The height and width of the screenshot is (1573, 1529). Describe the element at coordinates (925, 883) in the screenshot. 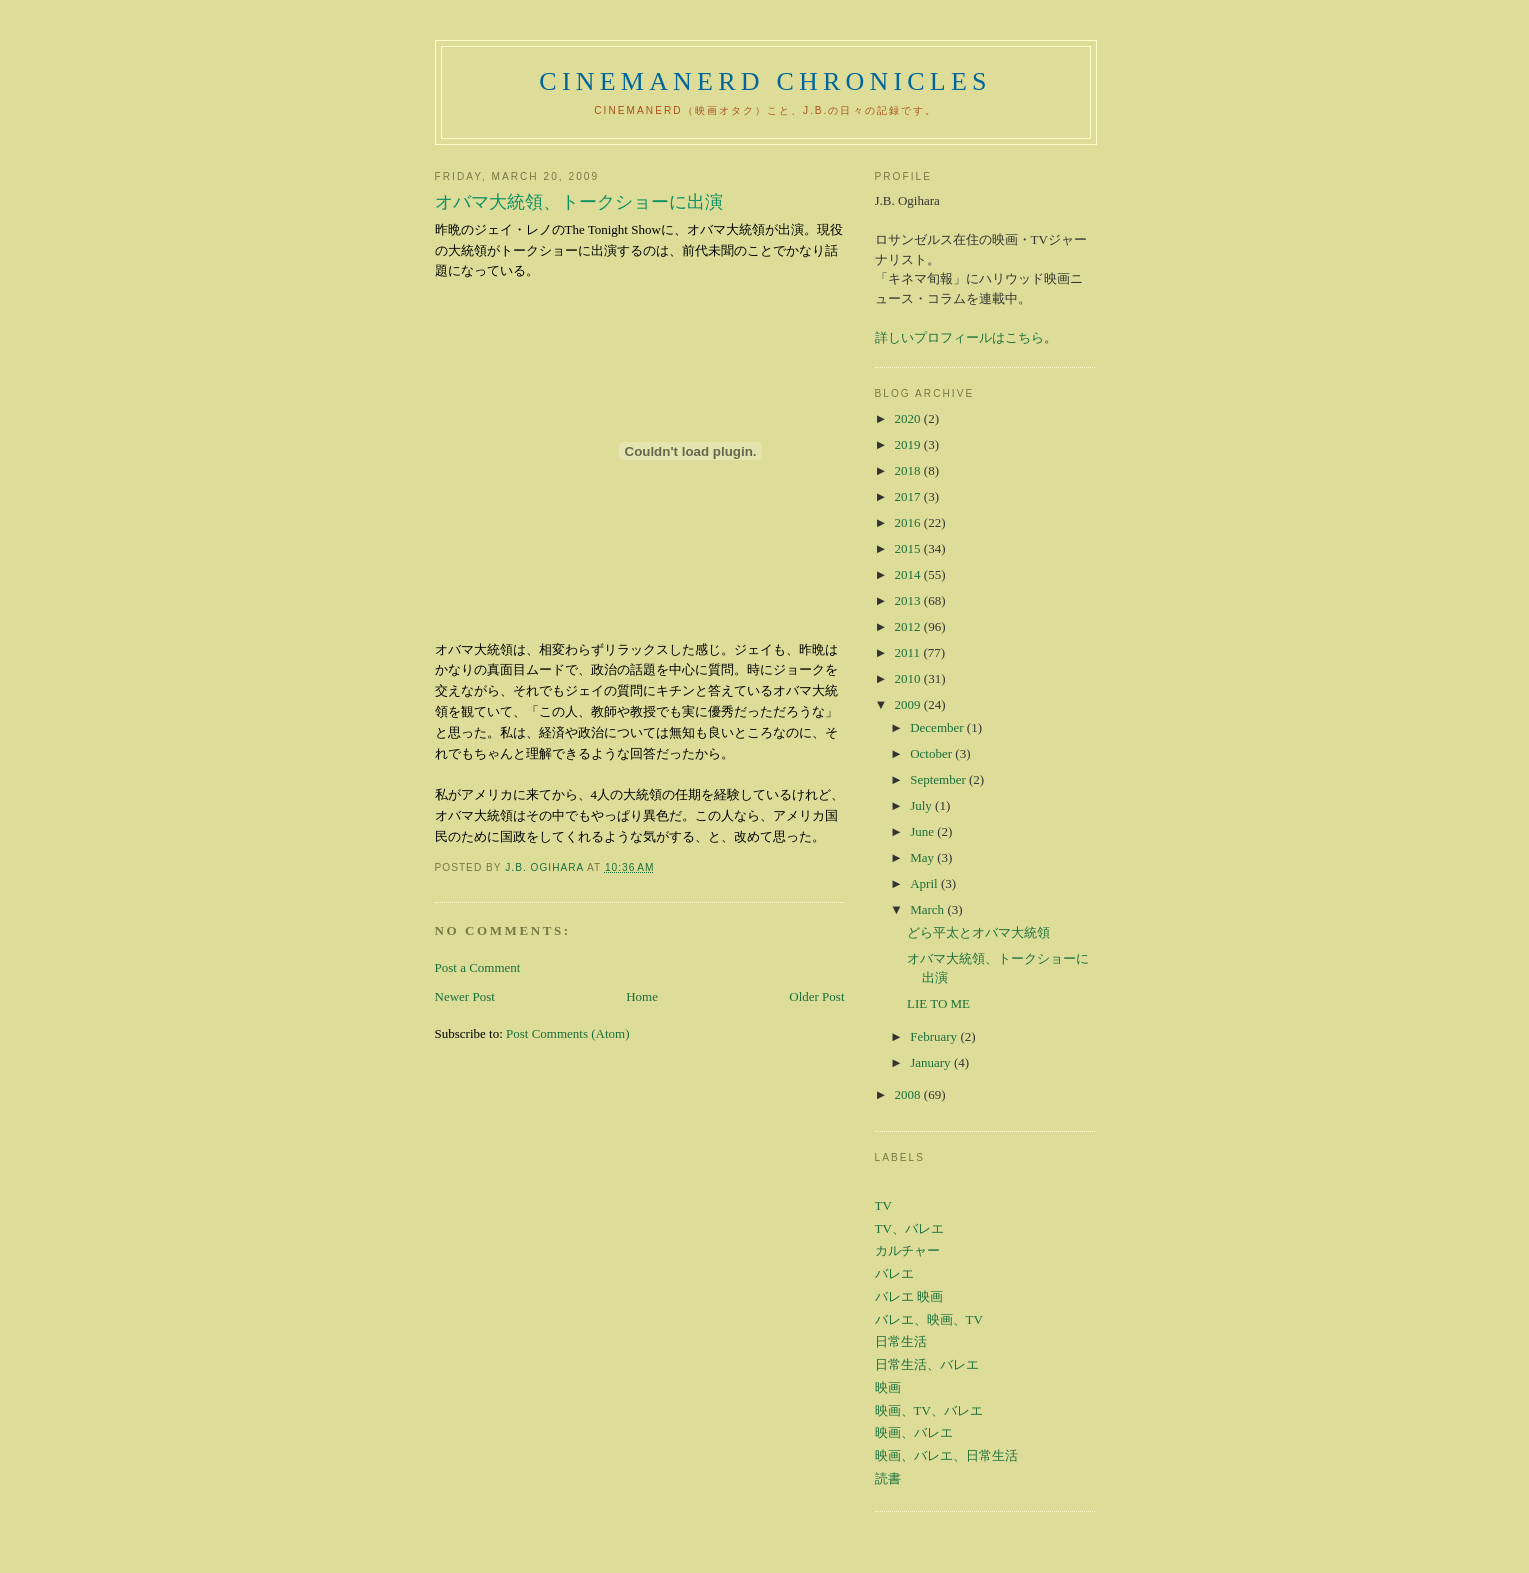

I see `April` at that location.